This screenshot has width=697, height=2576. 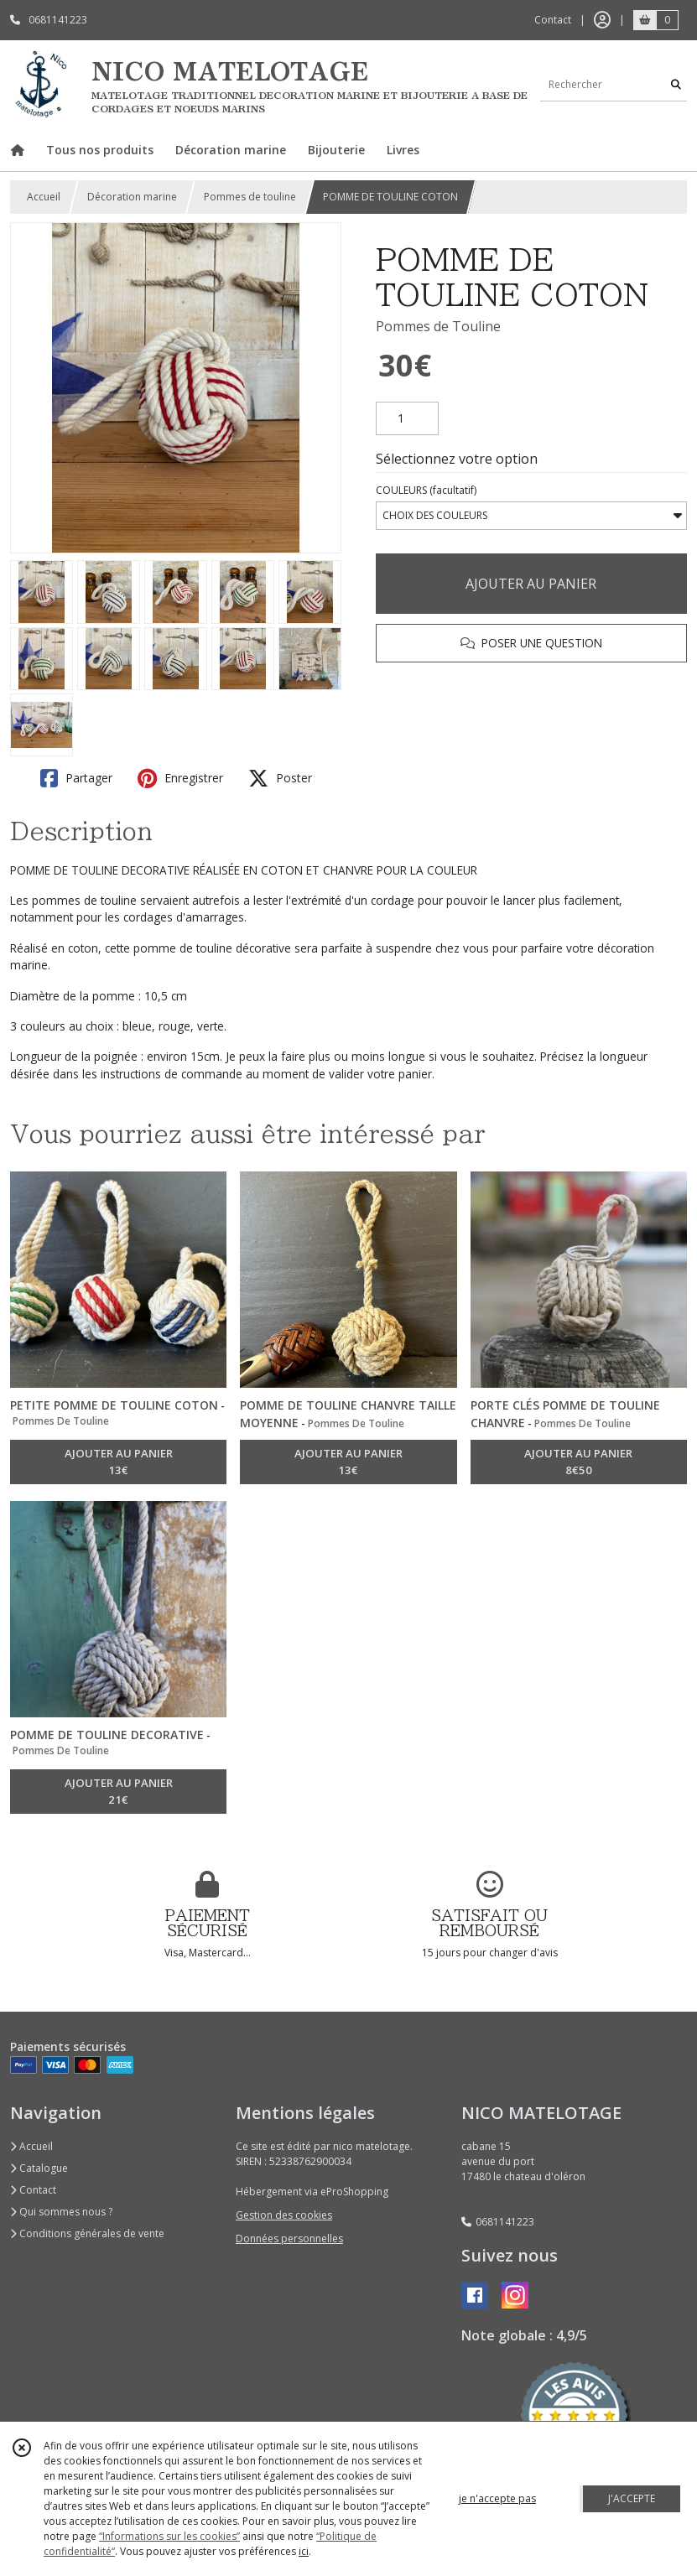 What do you see at coordinates (180, 778) in the screenshot?
I see `Enregistrer` at bounding box center [180, 778].